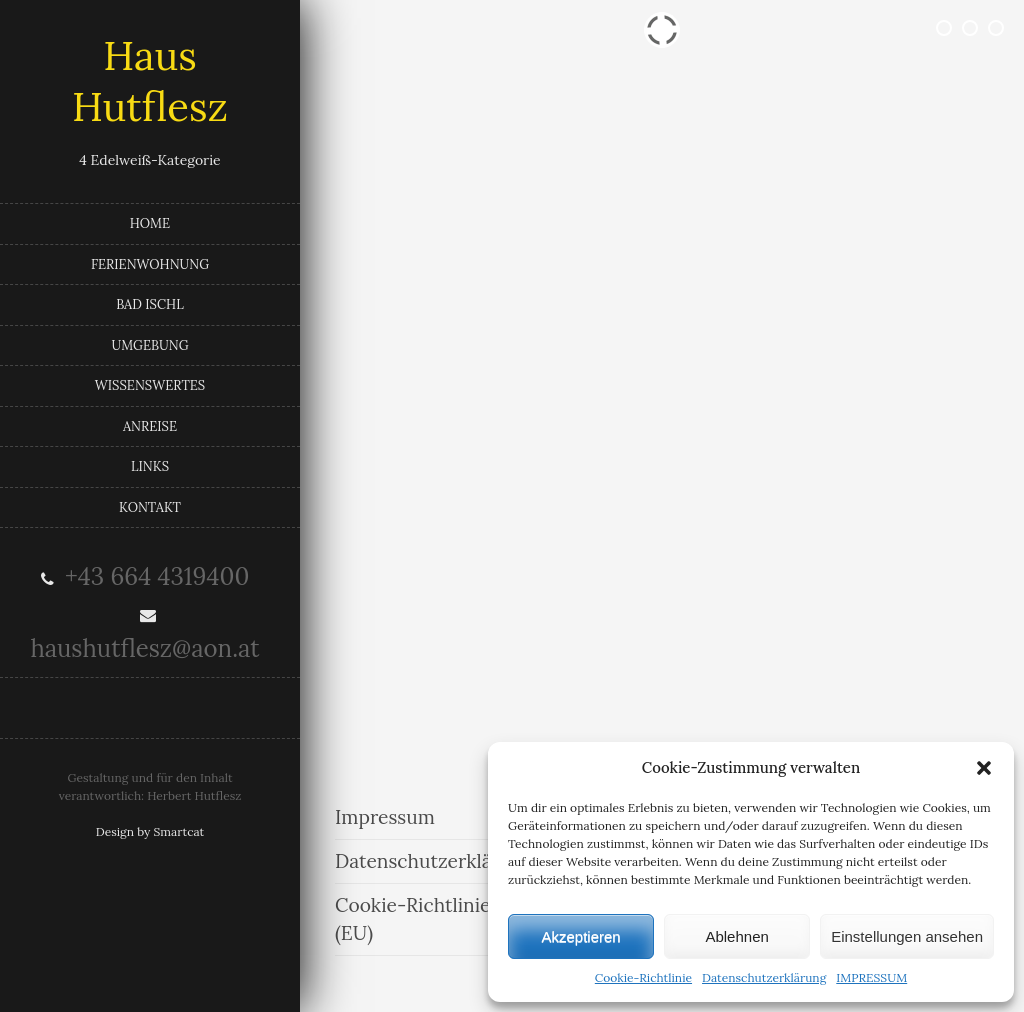 This screenshot has width=1024, height=1012. I want to click on HOME, so click(150, 223).